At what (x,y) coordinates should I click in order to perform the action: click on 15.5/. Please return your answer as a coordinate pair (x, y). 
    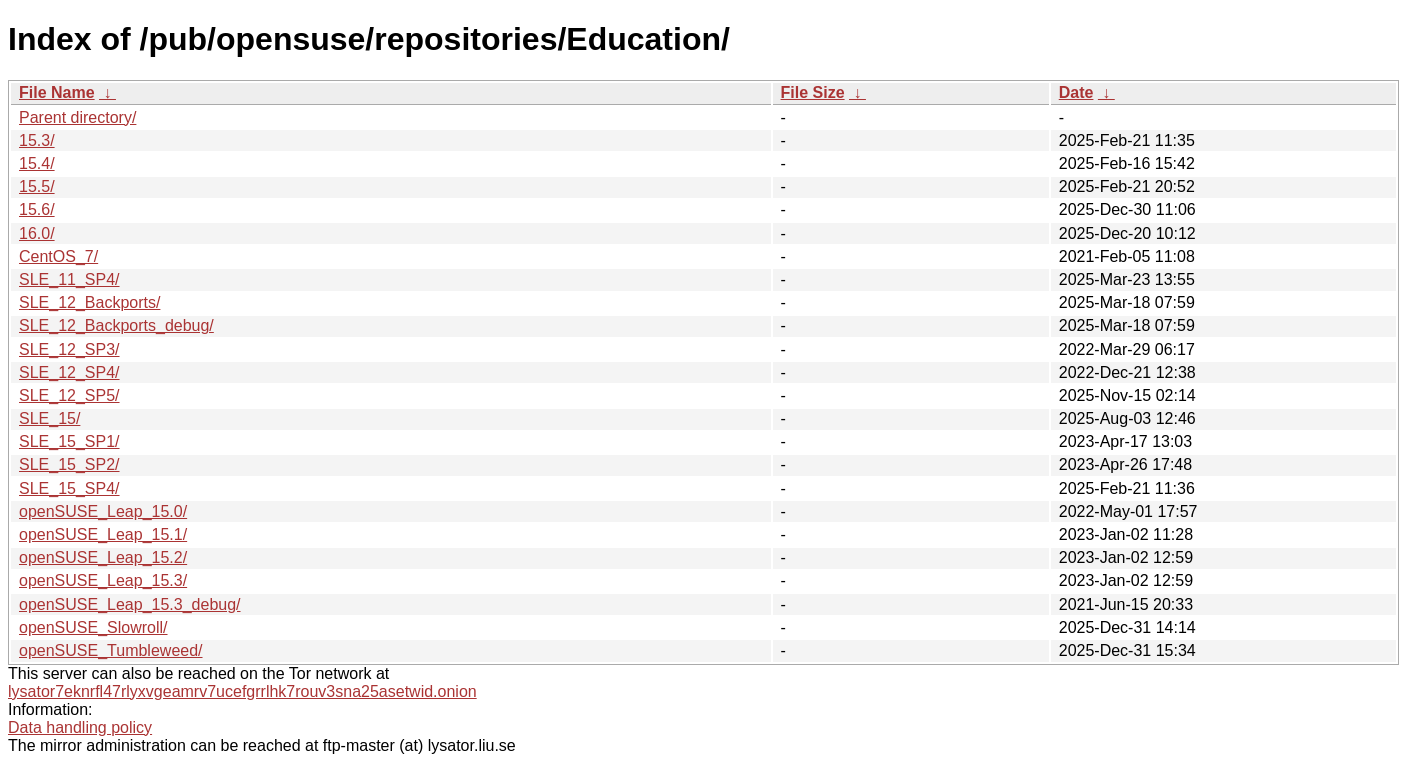
    Looking at the image, I should click on (37, 186).